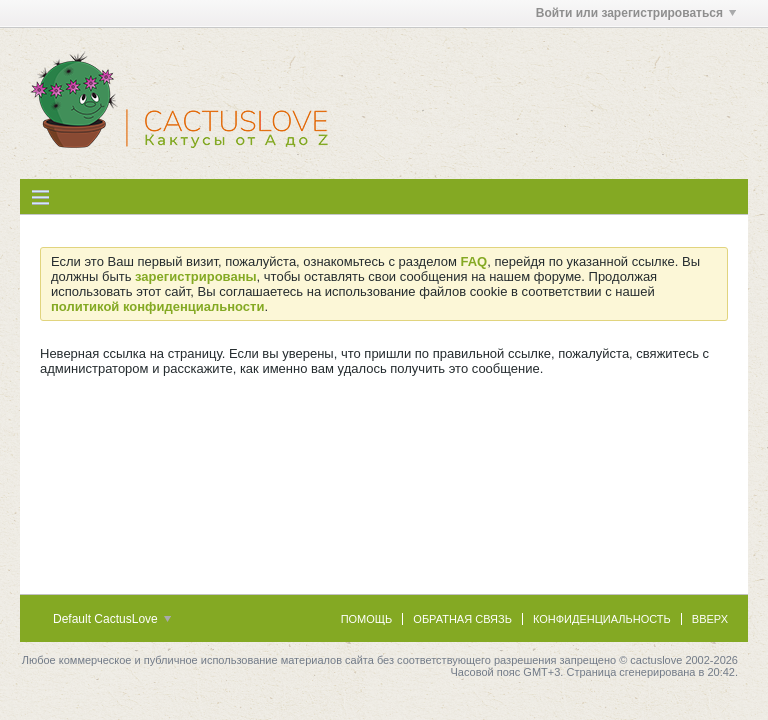 The width and height of the screenshot is (768, 720). What do you see at coordinates (710, 619) in the screenshot?
I see `Вверх` at bounding box center [710, 619].